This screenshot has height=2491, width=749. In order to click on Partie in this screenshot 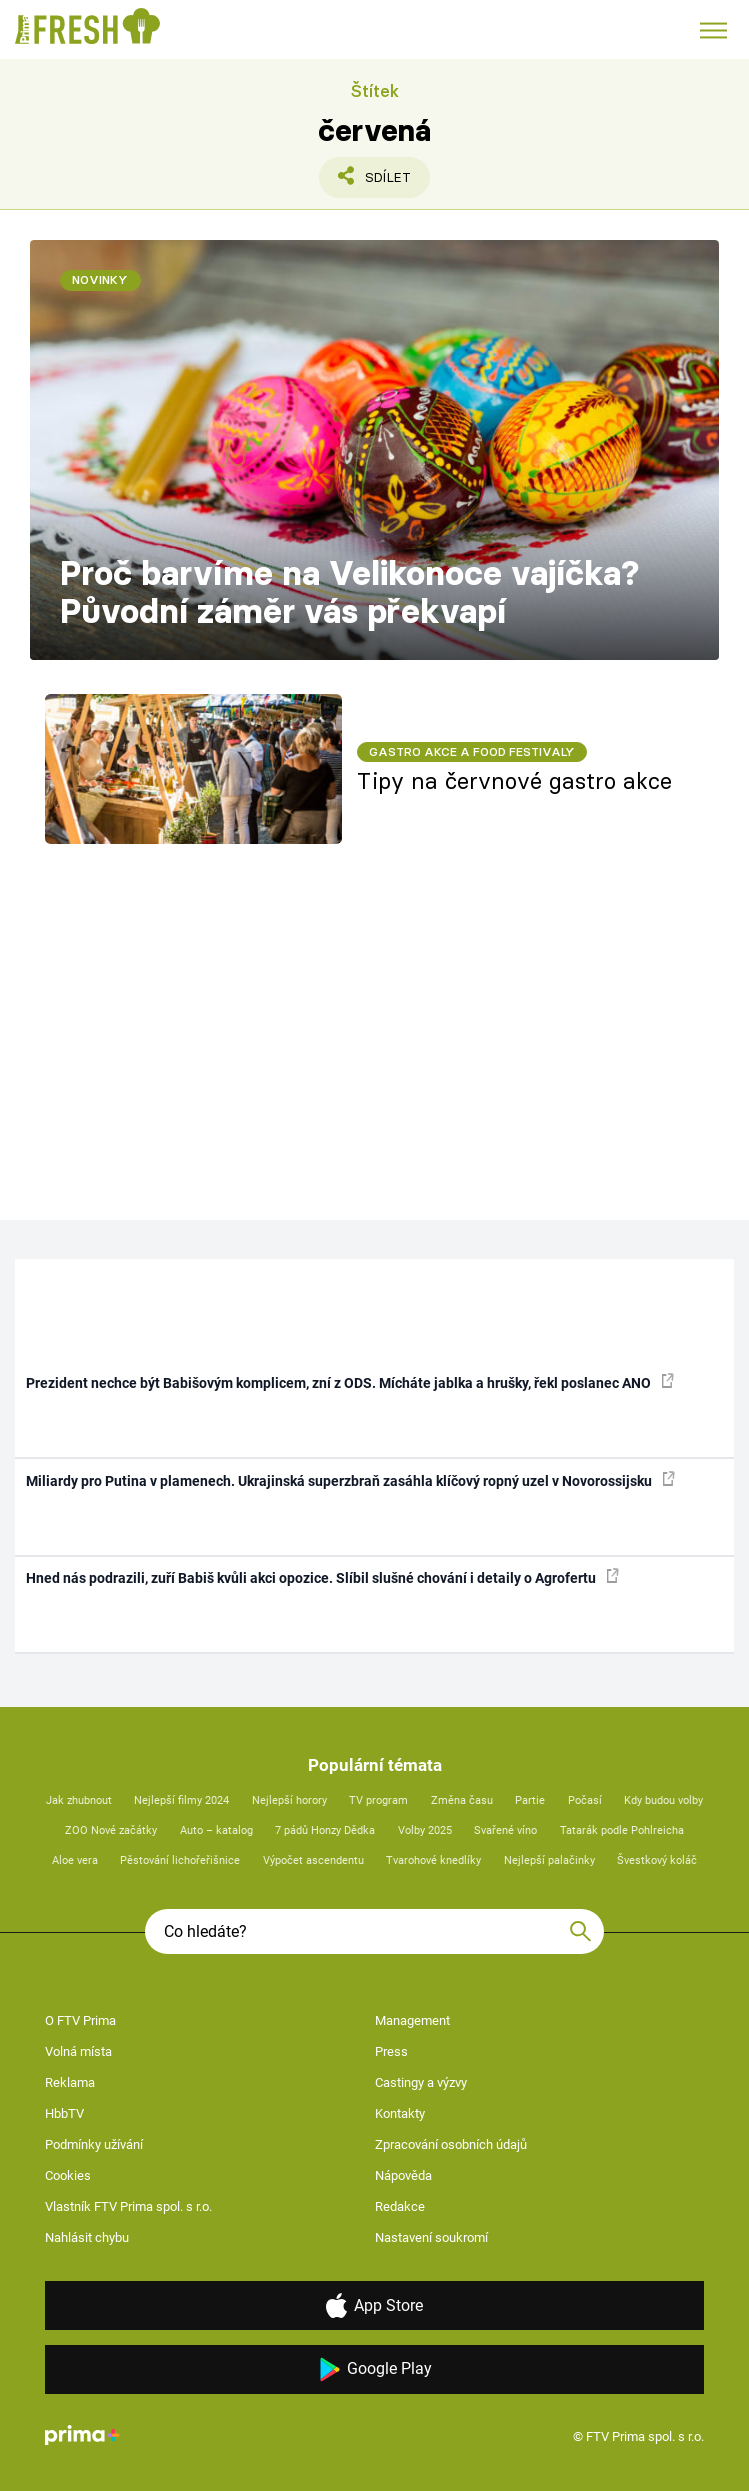, I will do `click(530, 1800)`.